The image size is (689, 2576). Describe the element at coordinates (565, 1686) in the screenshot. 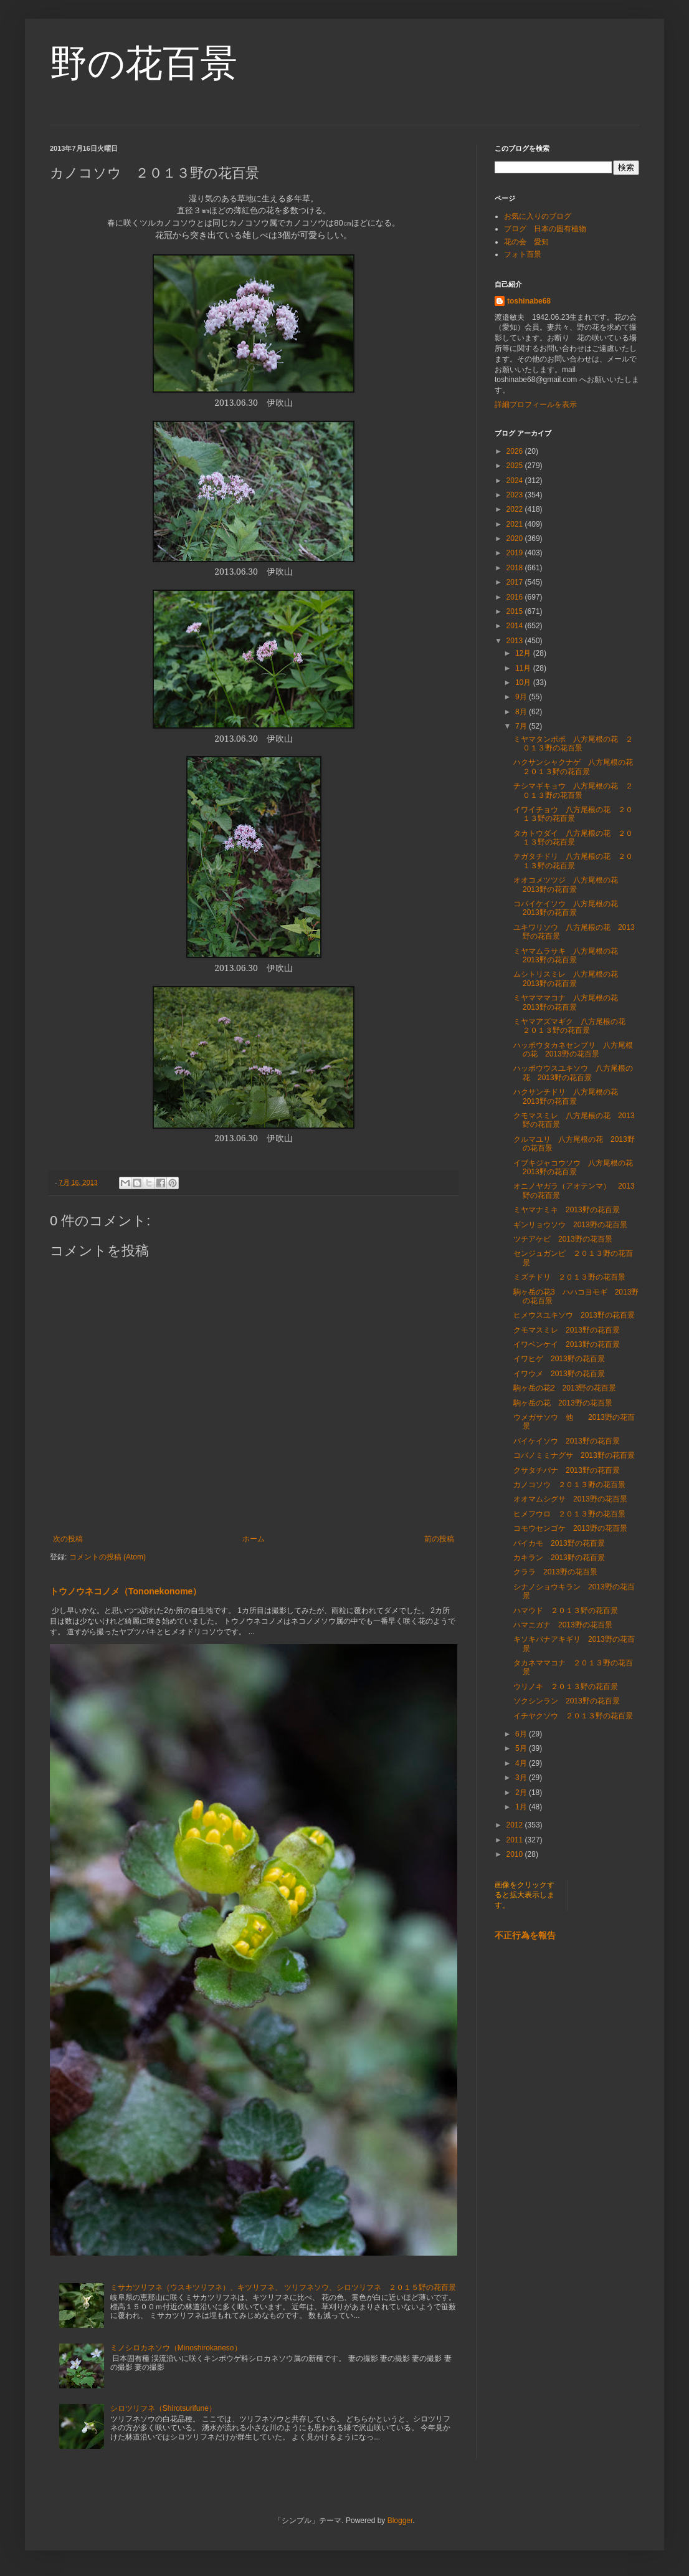

I see `ウリノキ ２０１３野の花百景` at that location.